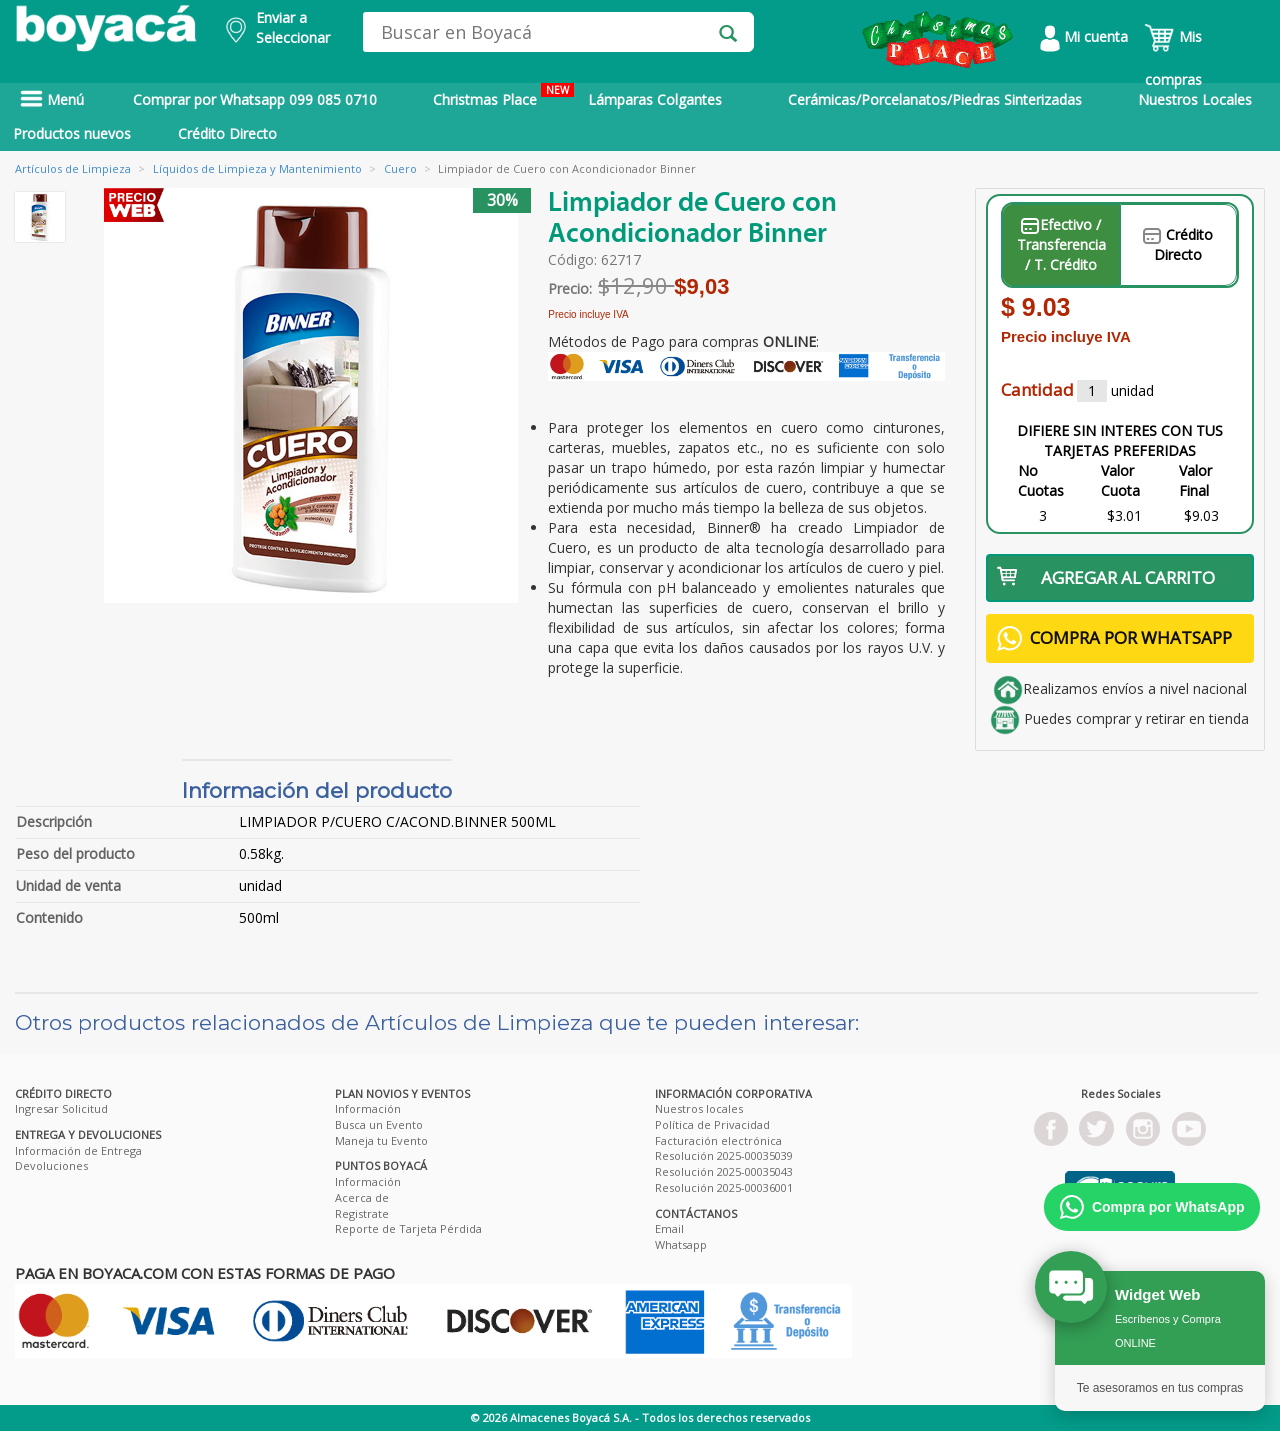  I want to click on Cuero, so click(400, 168).